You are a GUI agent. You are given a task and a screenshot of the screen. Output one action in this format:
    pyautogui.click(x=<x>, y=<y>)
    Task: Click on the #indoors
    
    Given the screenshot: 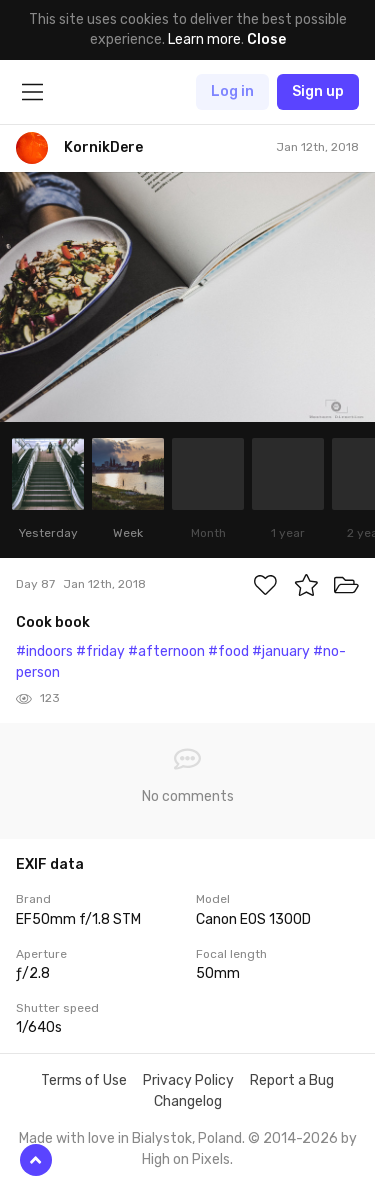 What is the action you would take?
    pyautogui.click(x=44, y=651)
    